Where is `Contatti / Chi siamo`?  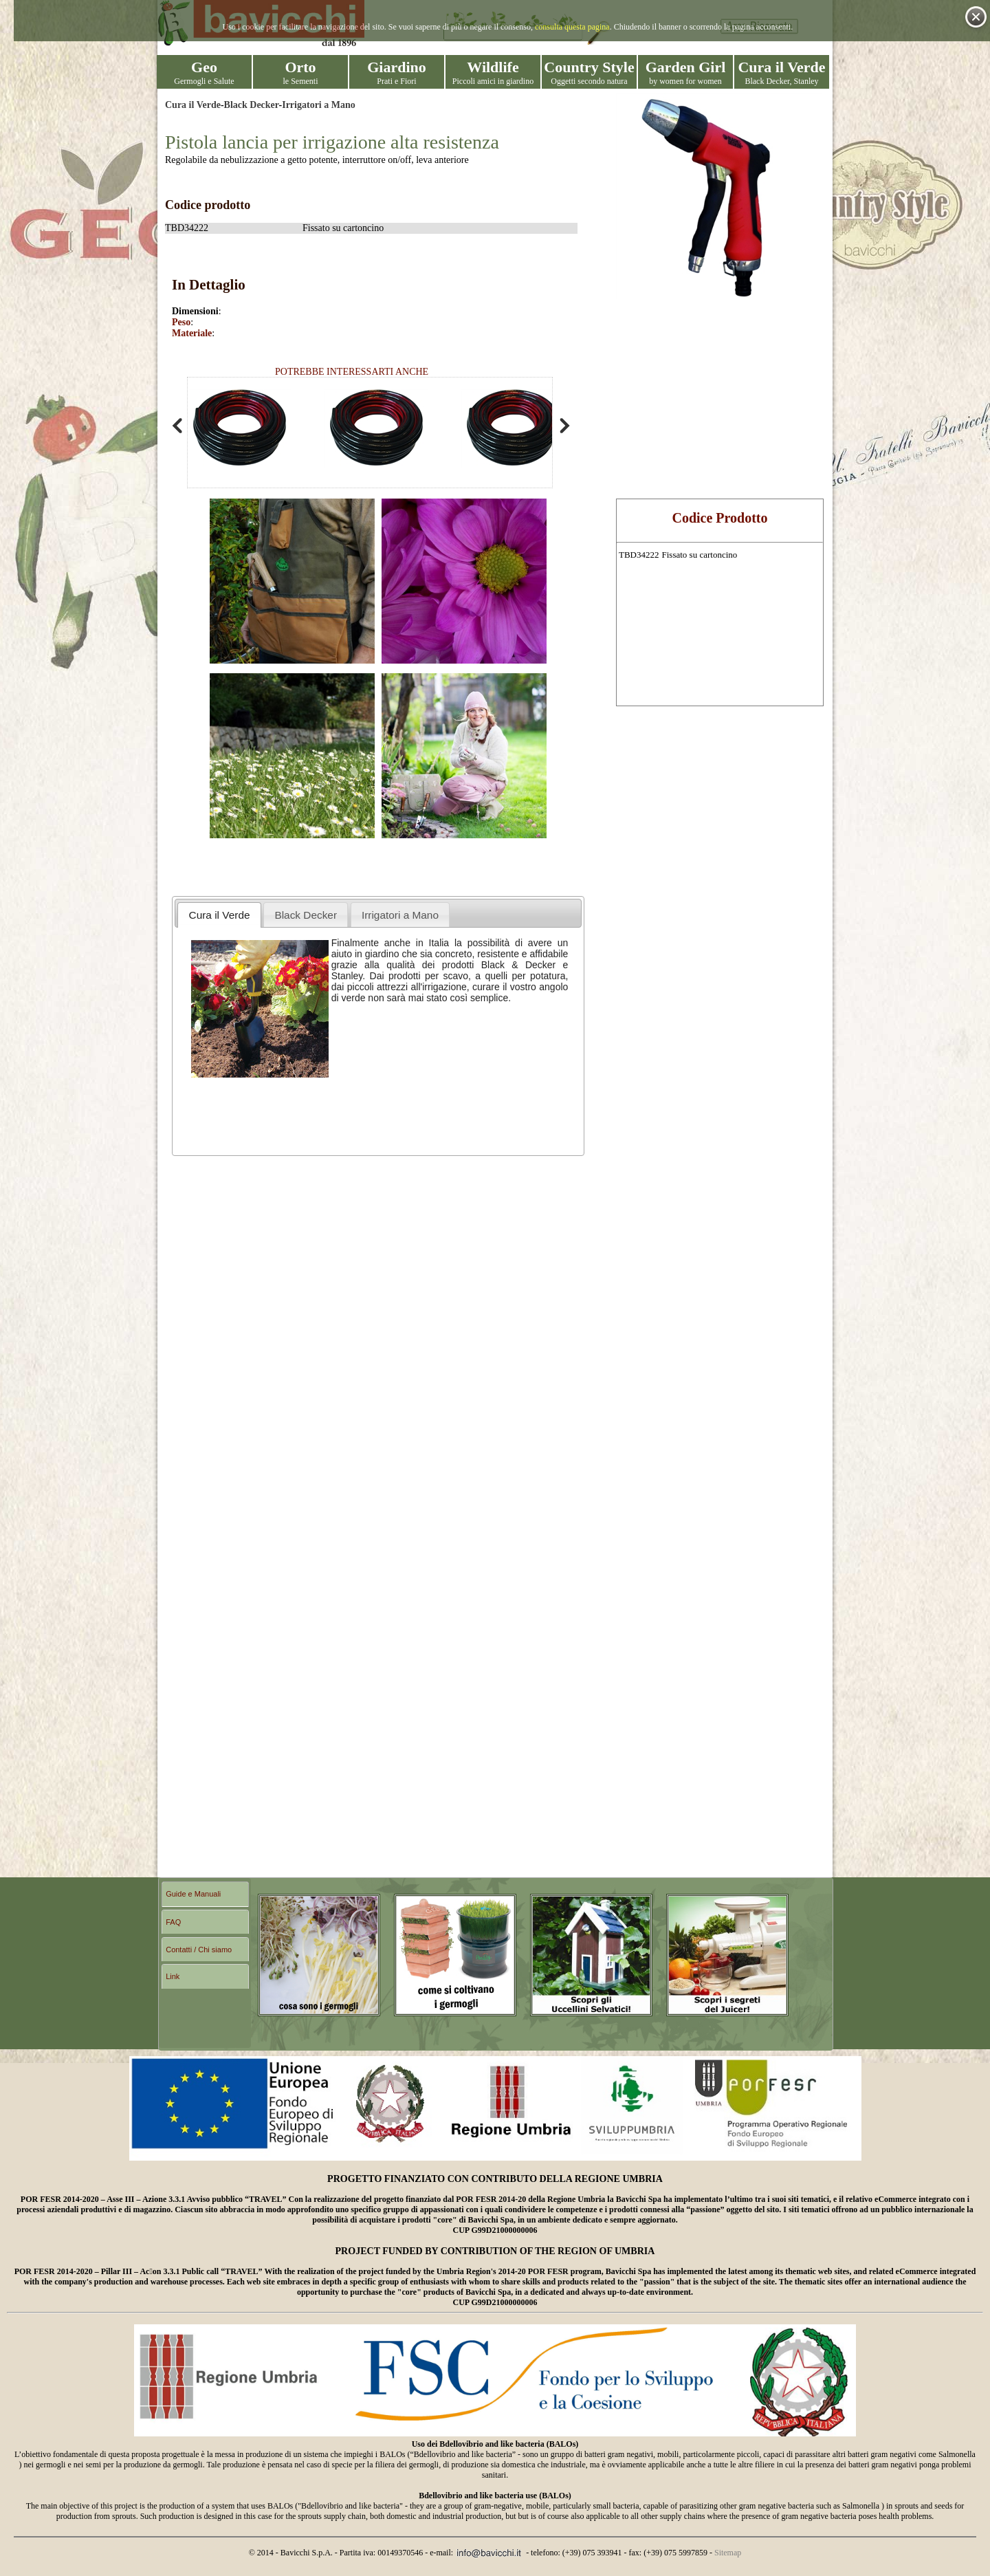
Contatti / Chi siamo is located at coordinates (199, 1949).